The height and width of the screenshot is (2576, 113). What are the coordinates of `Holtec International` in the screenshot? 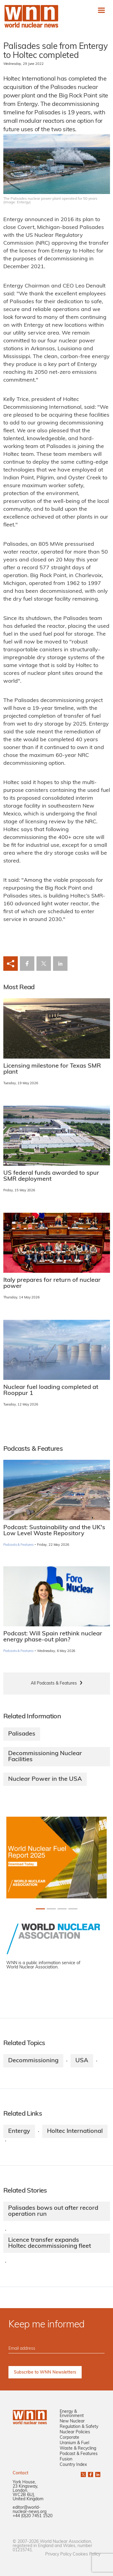 It's located at (75, 2131).